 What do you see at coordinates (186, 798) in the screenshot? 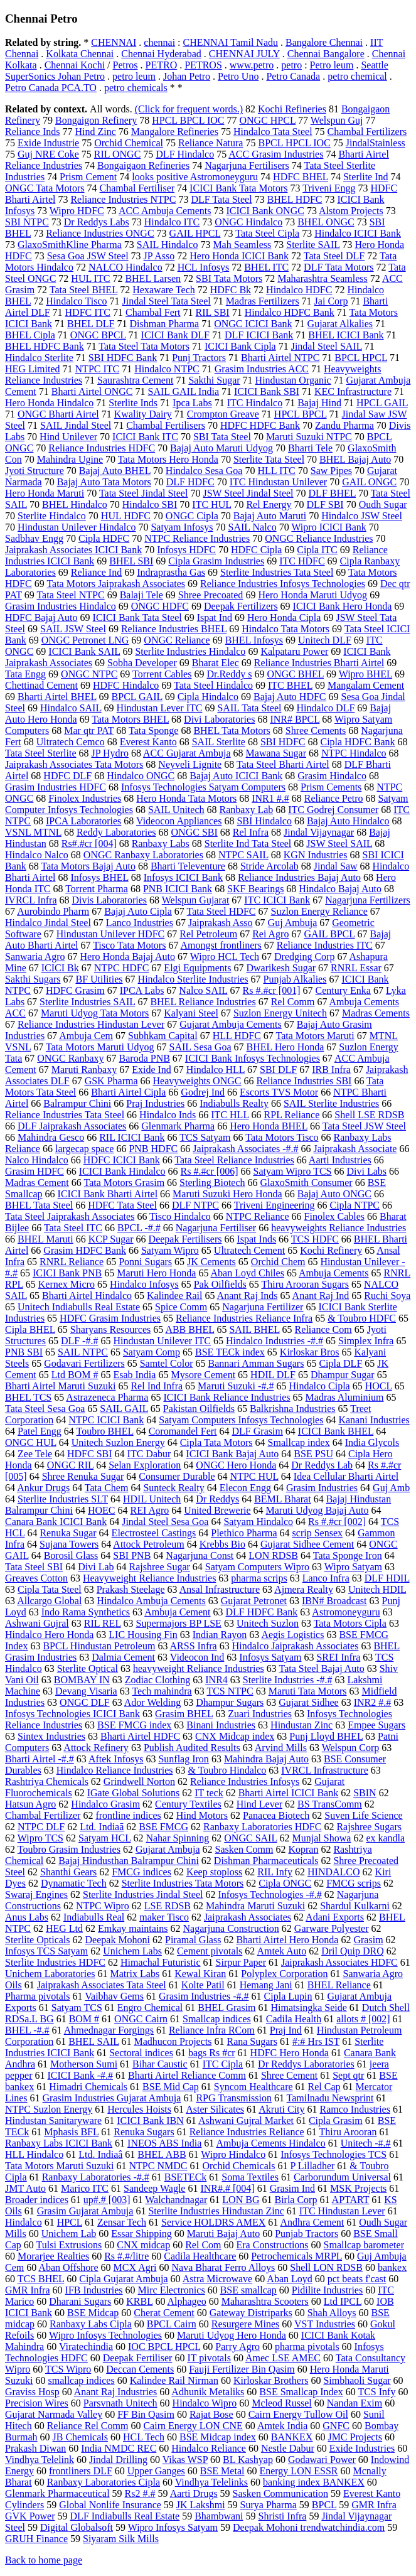
I see `Hero Honda Tata Motors` at bounding box center [186, 798].